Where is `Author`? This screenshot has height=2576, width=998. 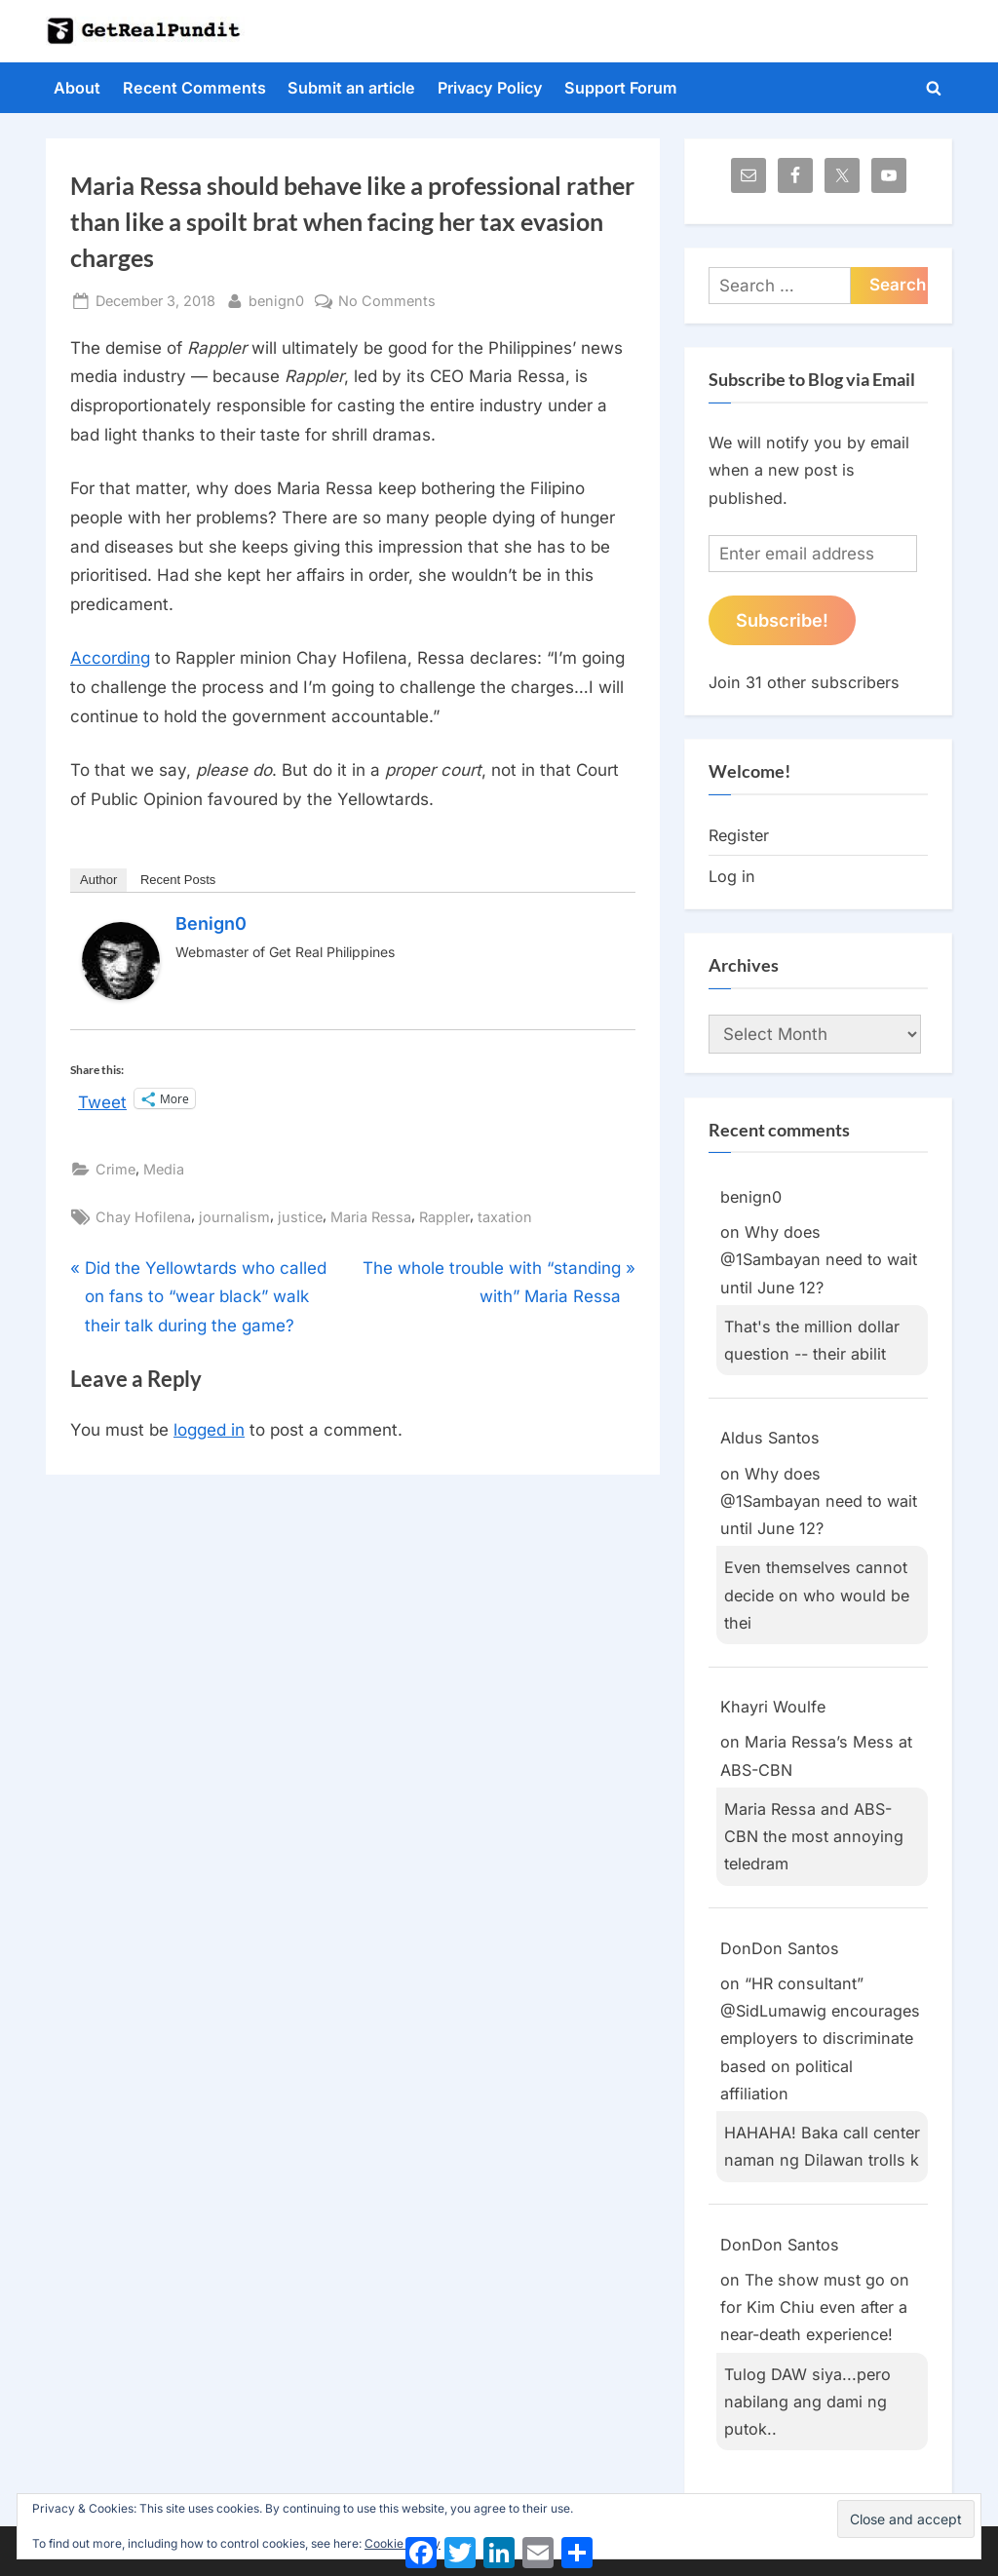
Author is located at coordinates (98, 879).